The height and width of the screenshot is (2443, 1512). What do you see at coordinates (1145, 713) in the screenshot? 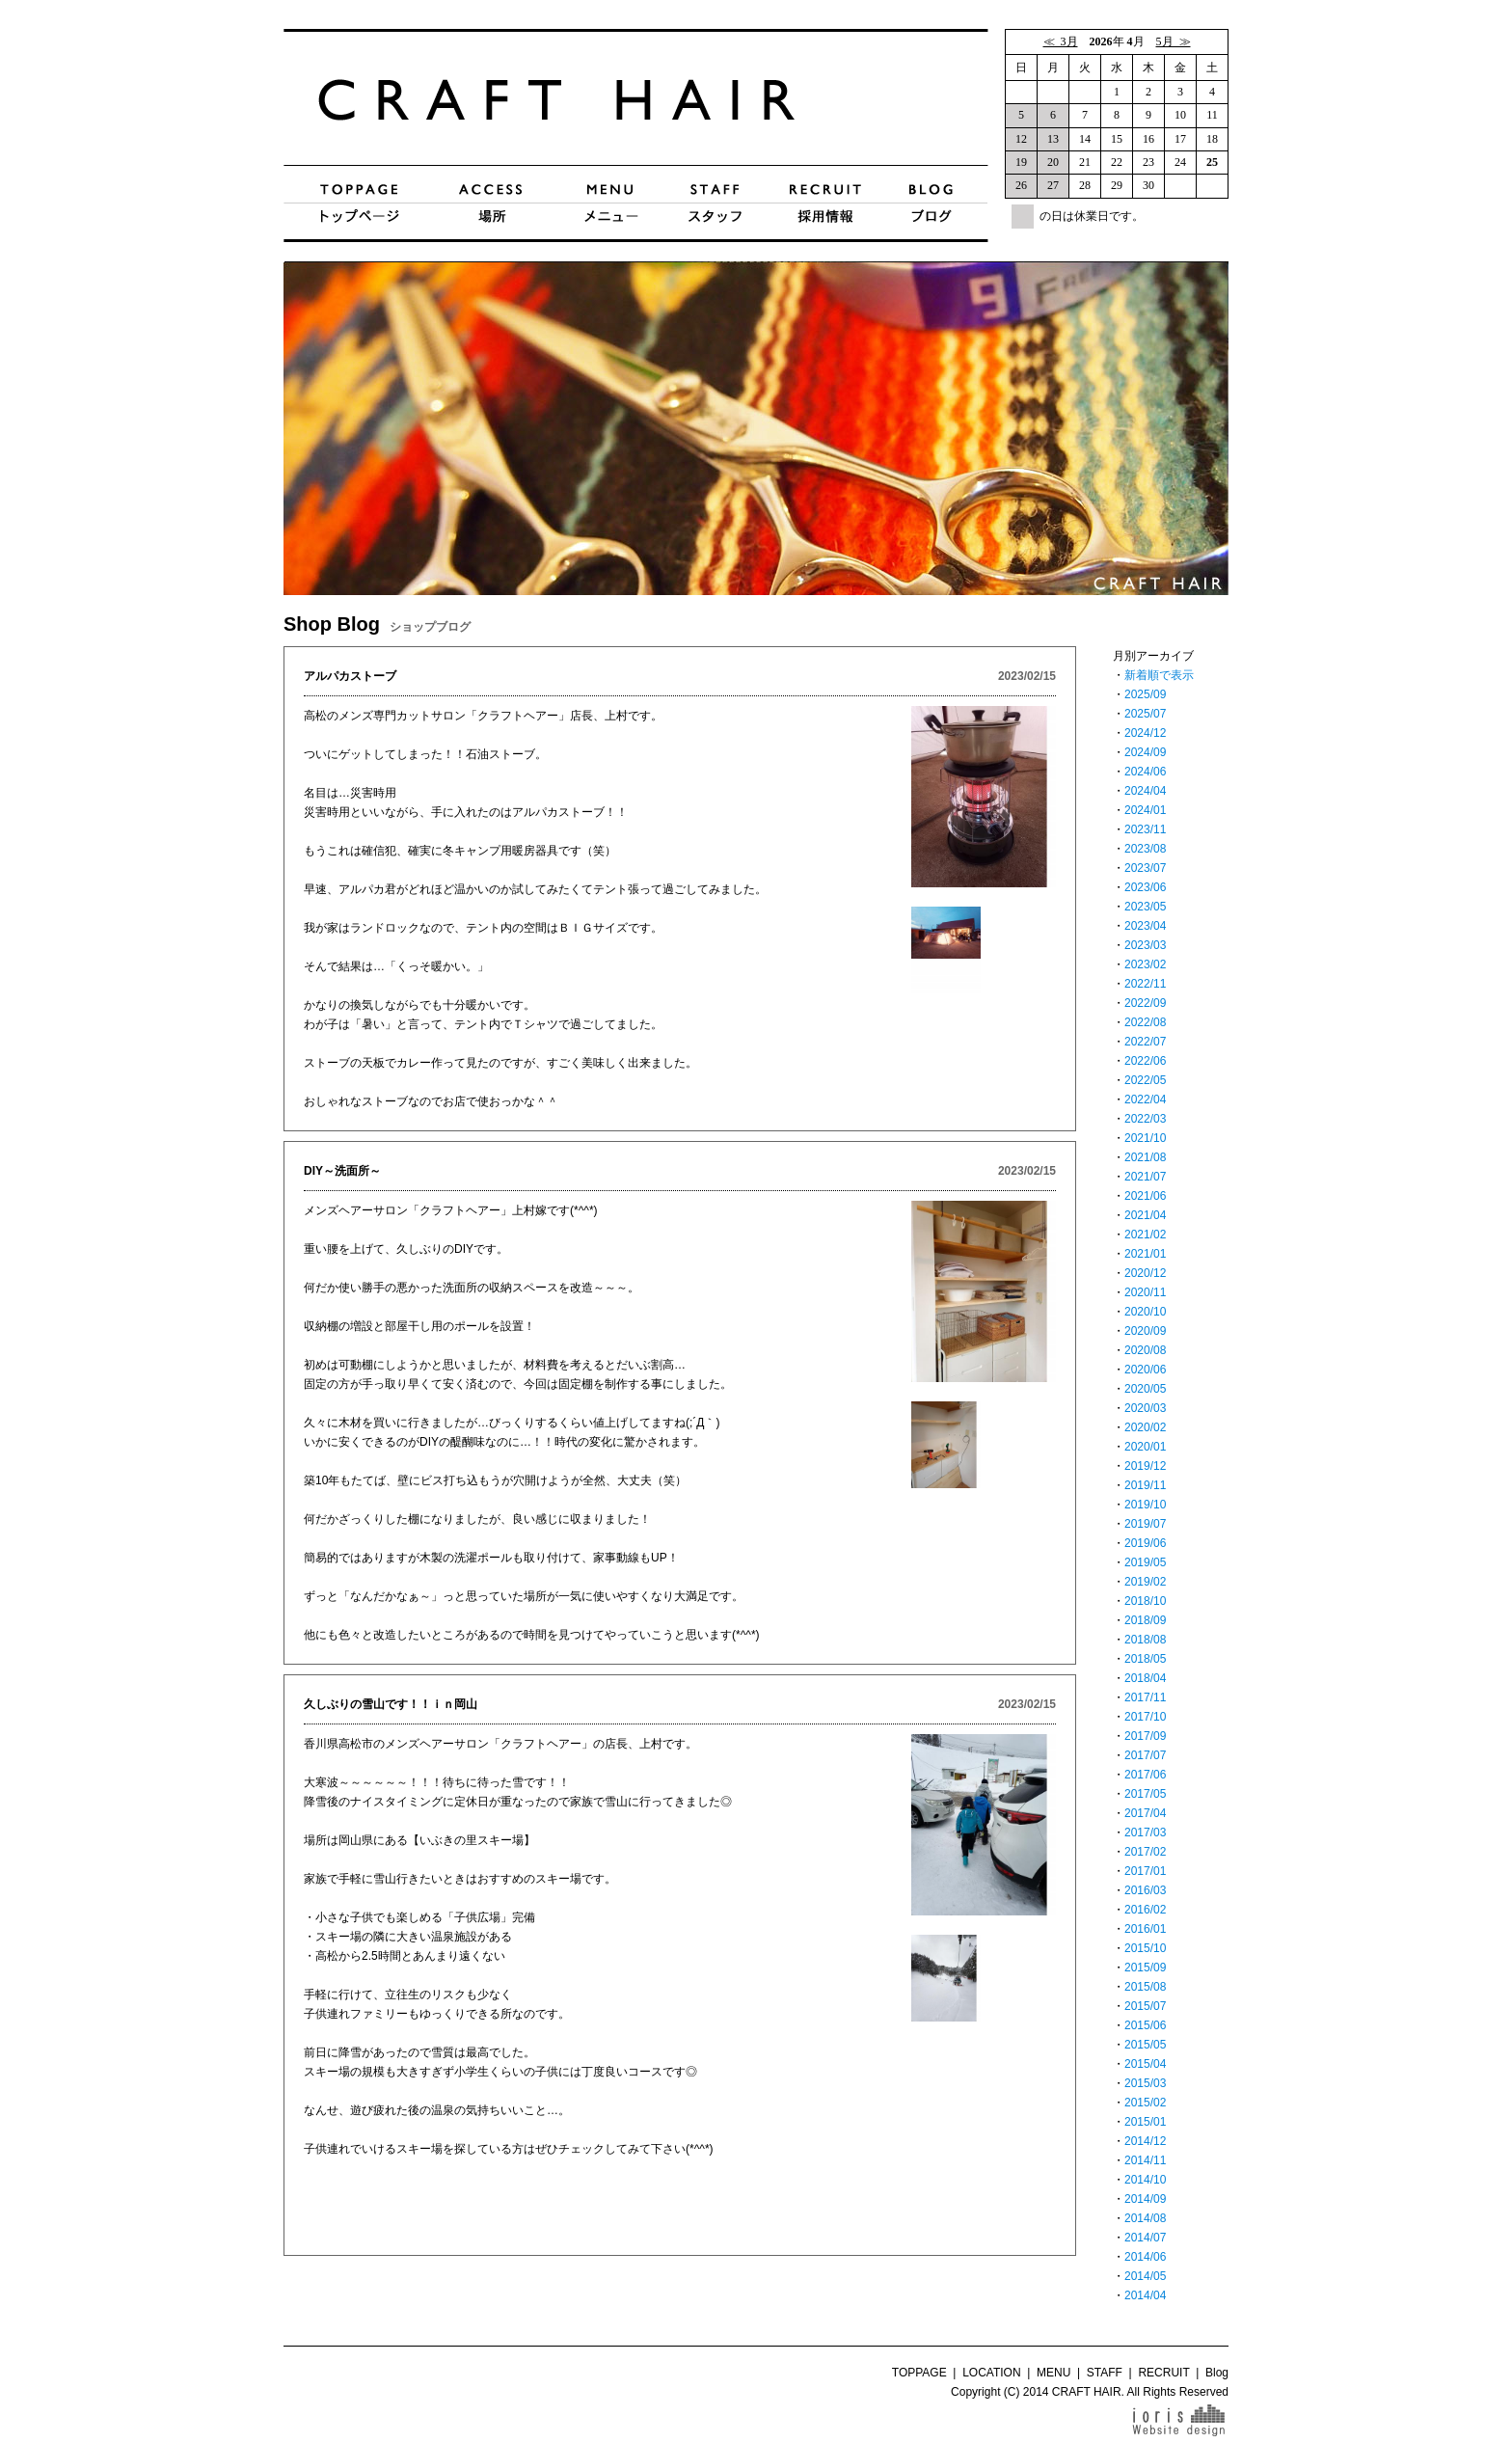
I see `2025/07` at bounding box center [1145, 713].